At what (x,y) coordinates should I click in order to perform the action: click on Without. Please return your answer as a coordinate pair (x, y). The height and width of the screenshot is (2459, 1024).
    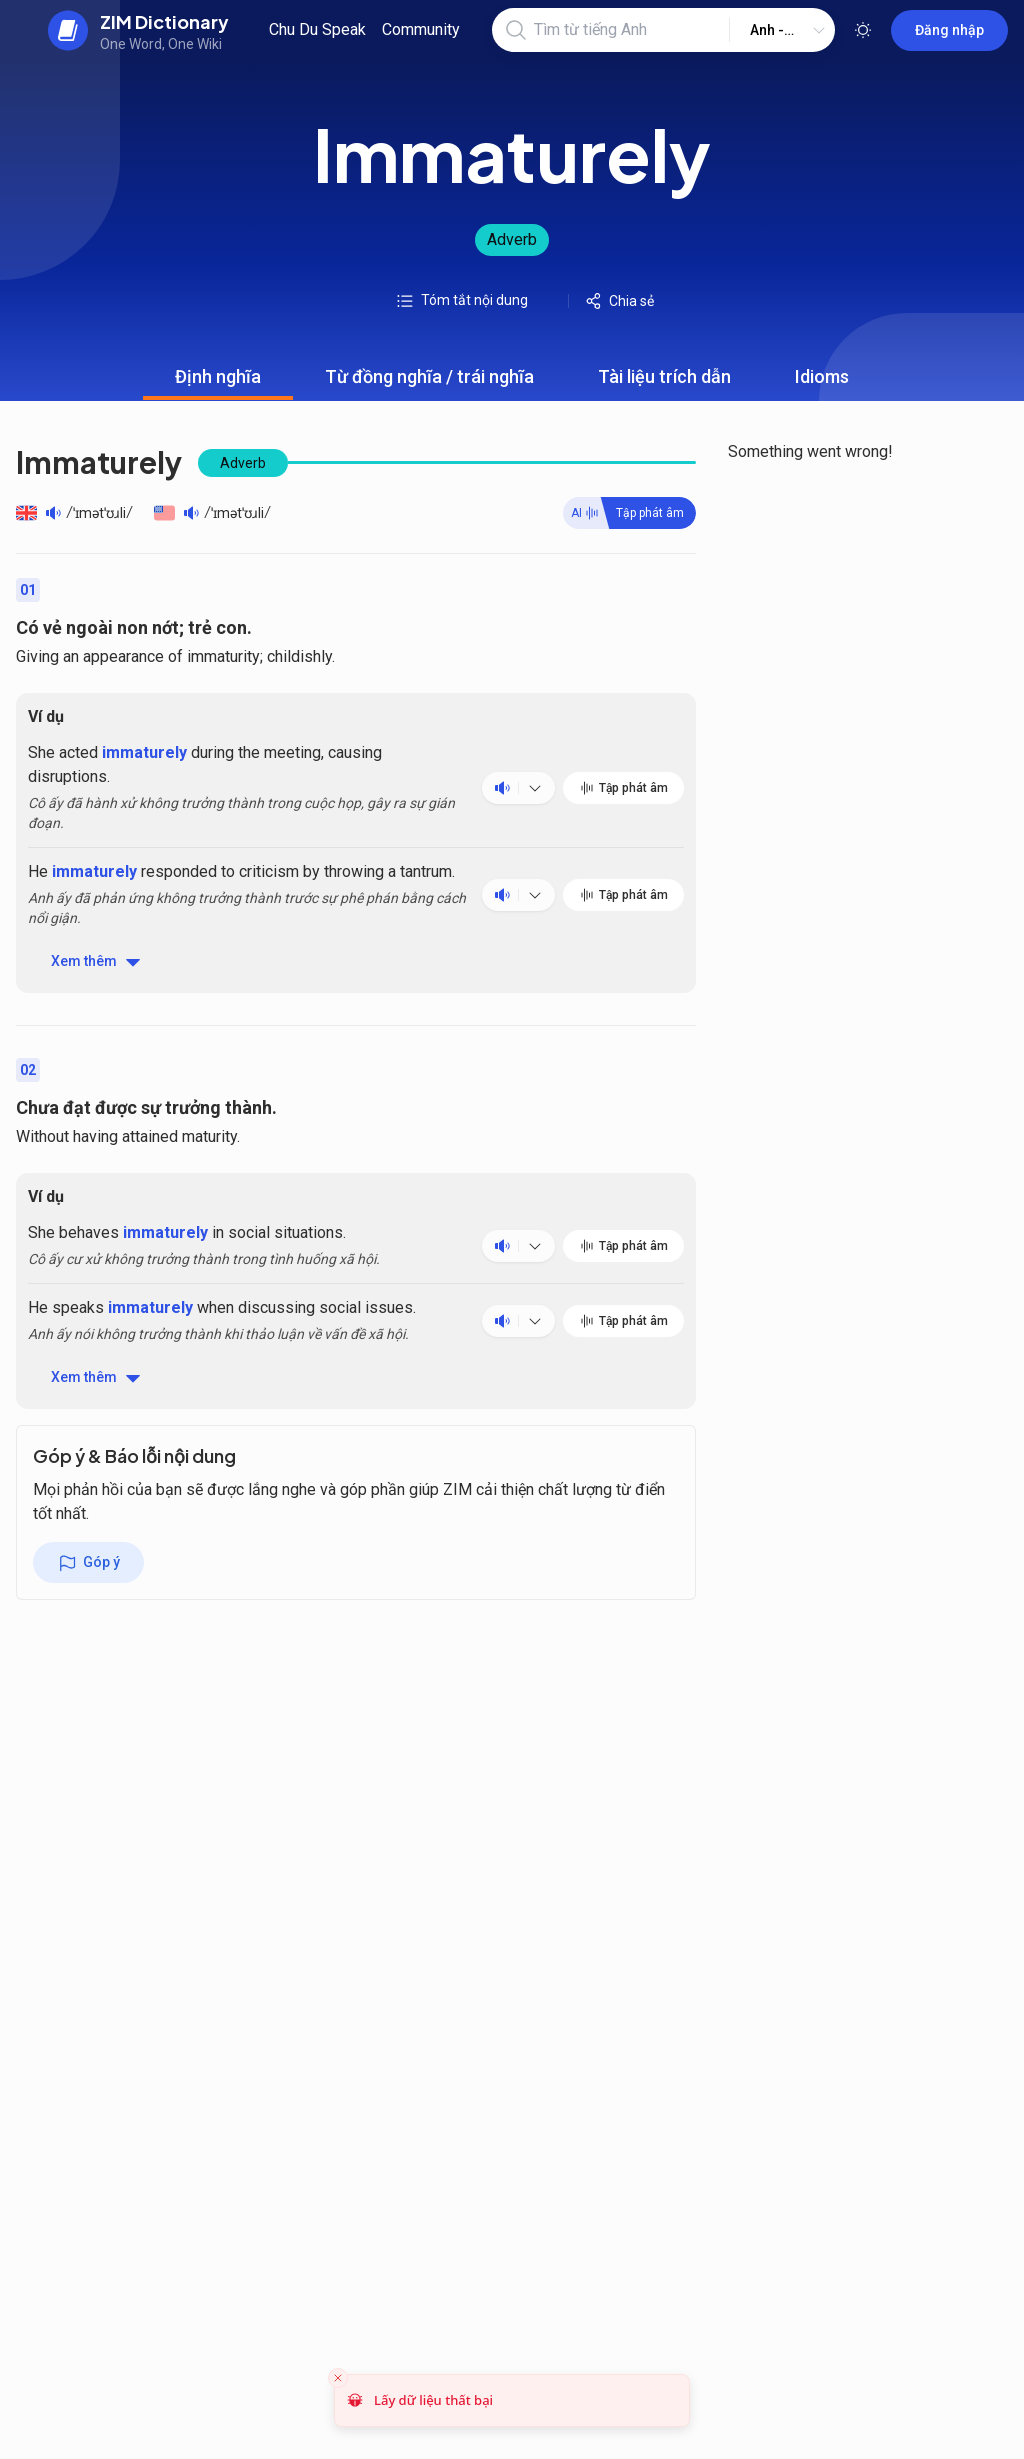
    Looking at the image, I should click on (42, 1136).